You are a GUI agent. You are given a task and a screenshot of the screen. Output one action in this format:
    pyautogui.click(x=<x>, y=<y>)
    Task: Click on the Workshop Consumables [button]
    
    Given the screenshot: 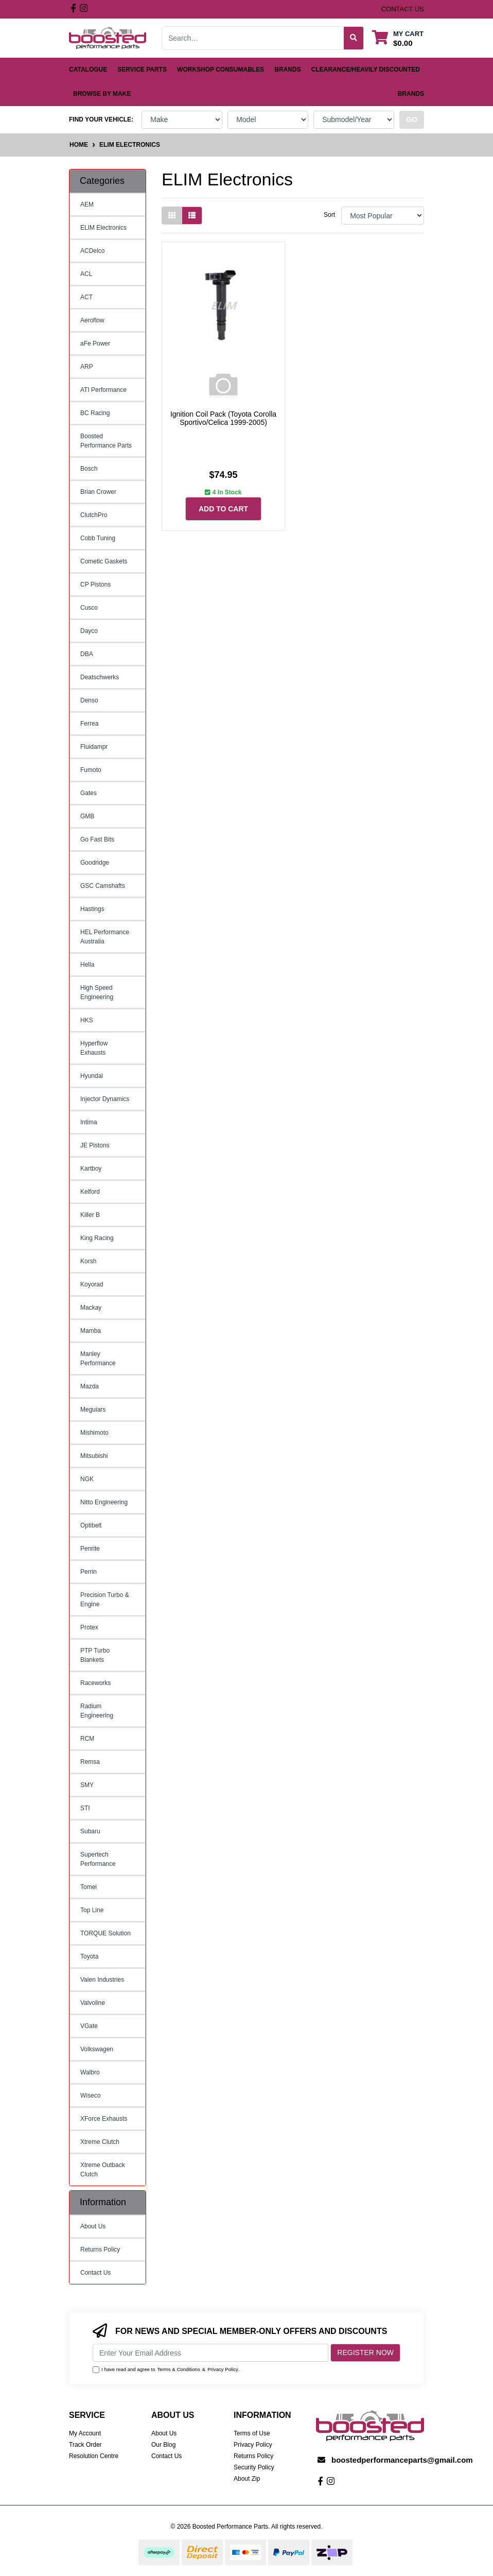 What is the action you would take?
    pyautogui.click(x=220, y=69)
    